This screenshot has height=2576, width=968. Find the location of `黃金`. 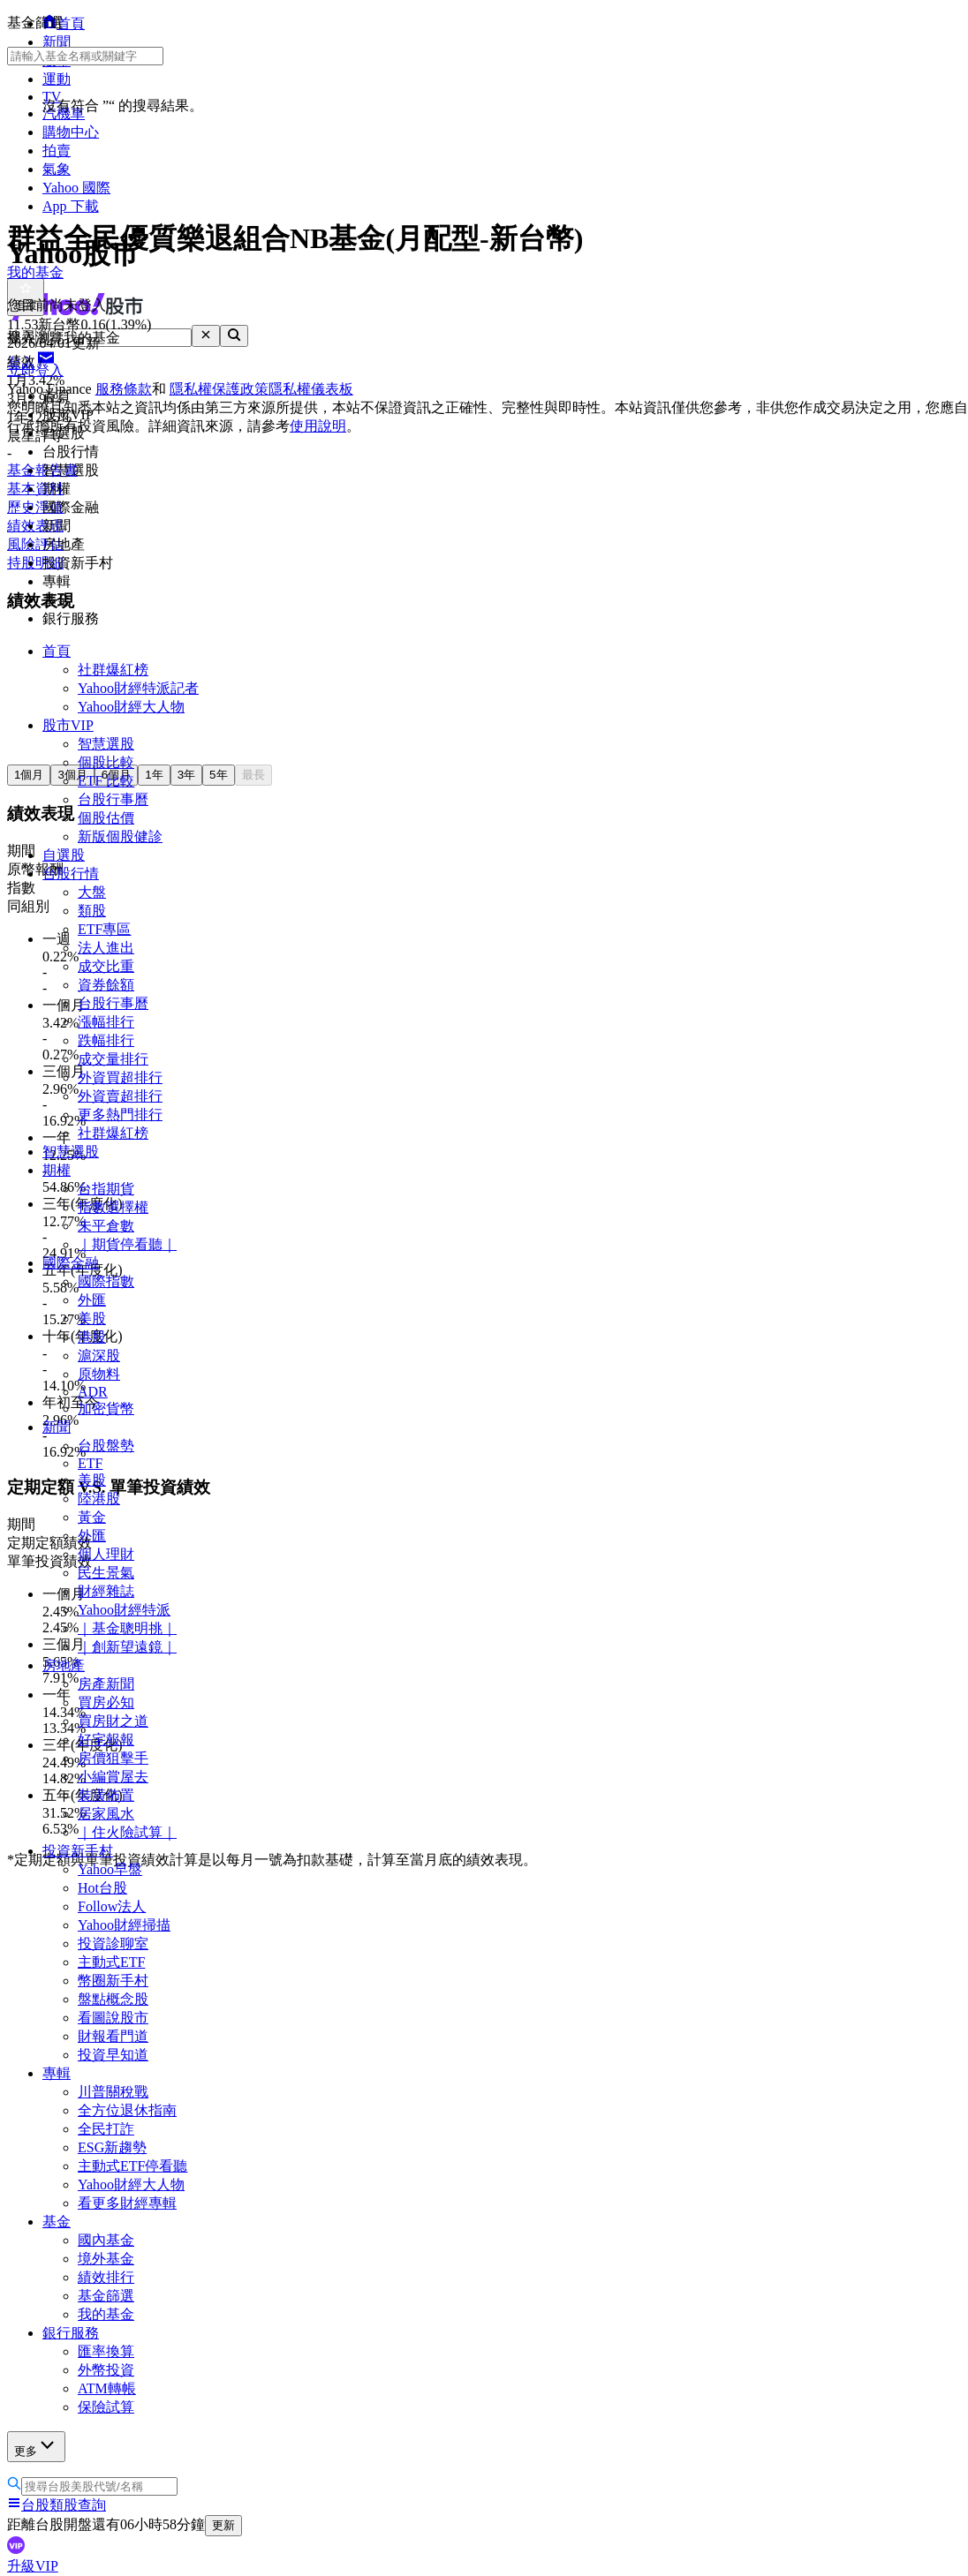

黃金 is located at coordinates (92, 1517).